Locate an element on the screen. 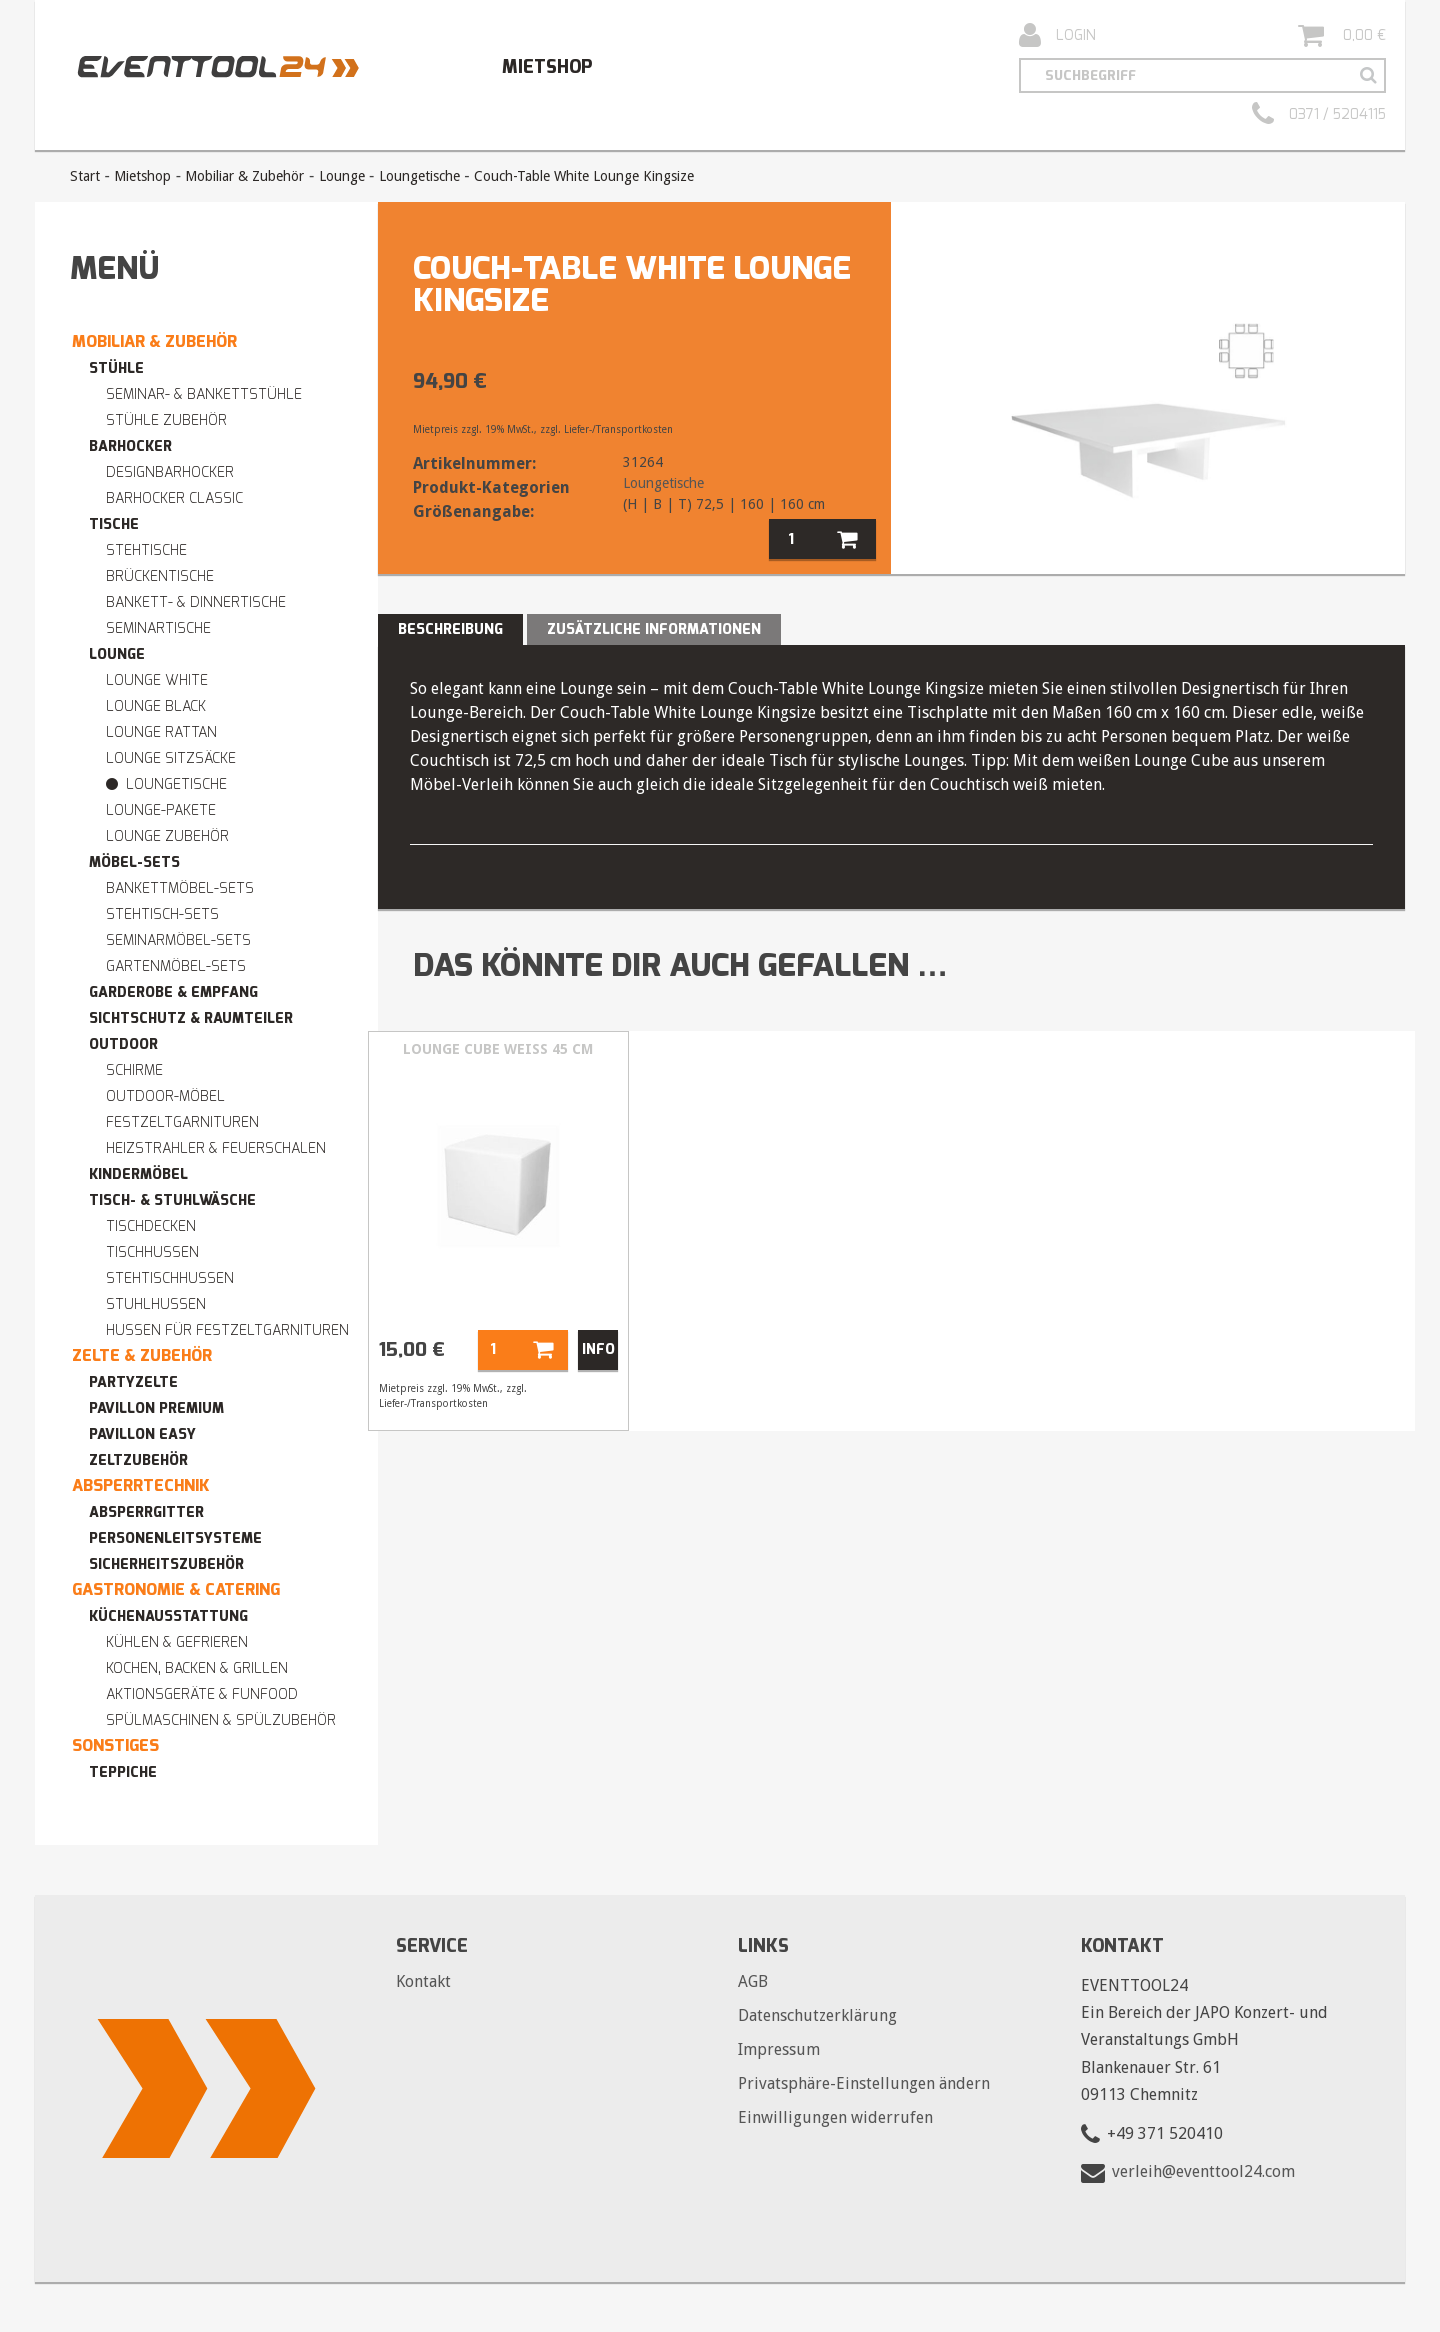  Sicherheitszubehör is located at coordinates (166, 1564).